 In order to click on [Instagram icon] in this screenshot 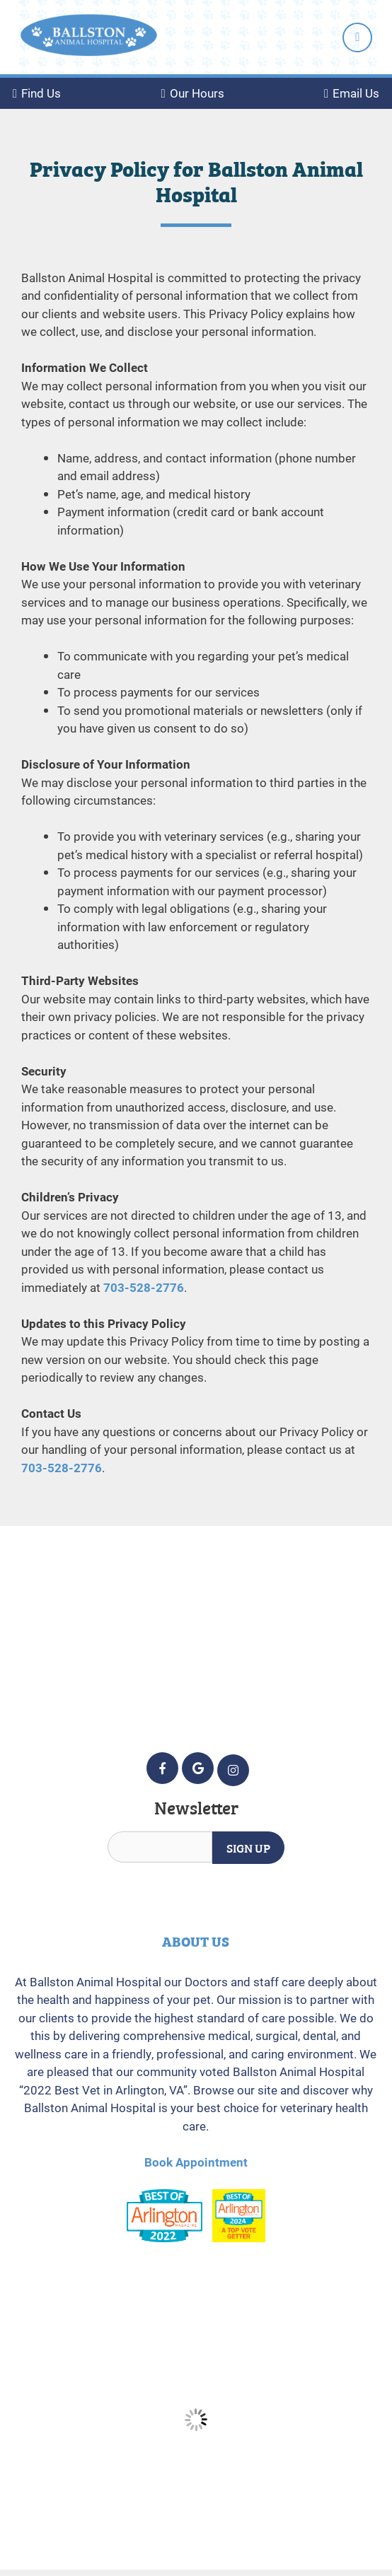, I will do `click(233, 1770)`.